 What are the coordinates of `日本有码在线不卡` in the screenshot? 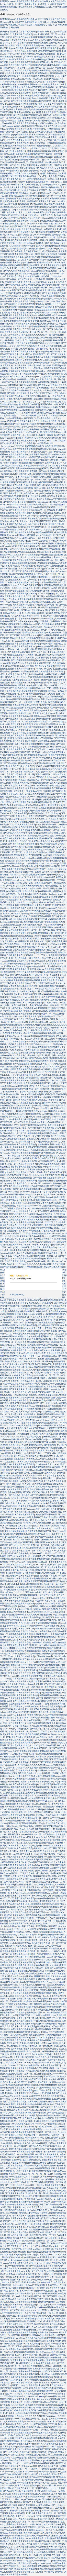 It's located at (26, 516).